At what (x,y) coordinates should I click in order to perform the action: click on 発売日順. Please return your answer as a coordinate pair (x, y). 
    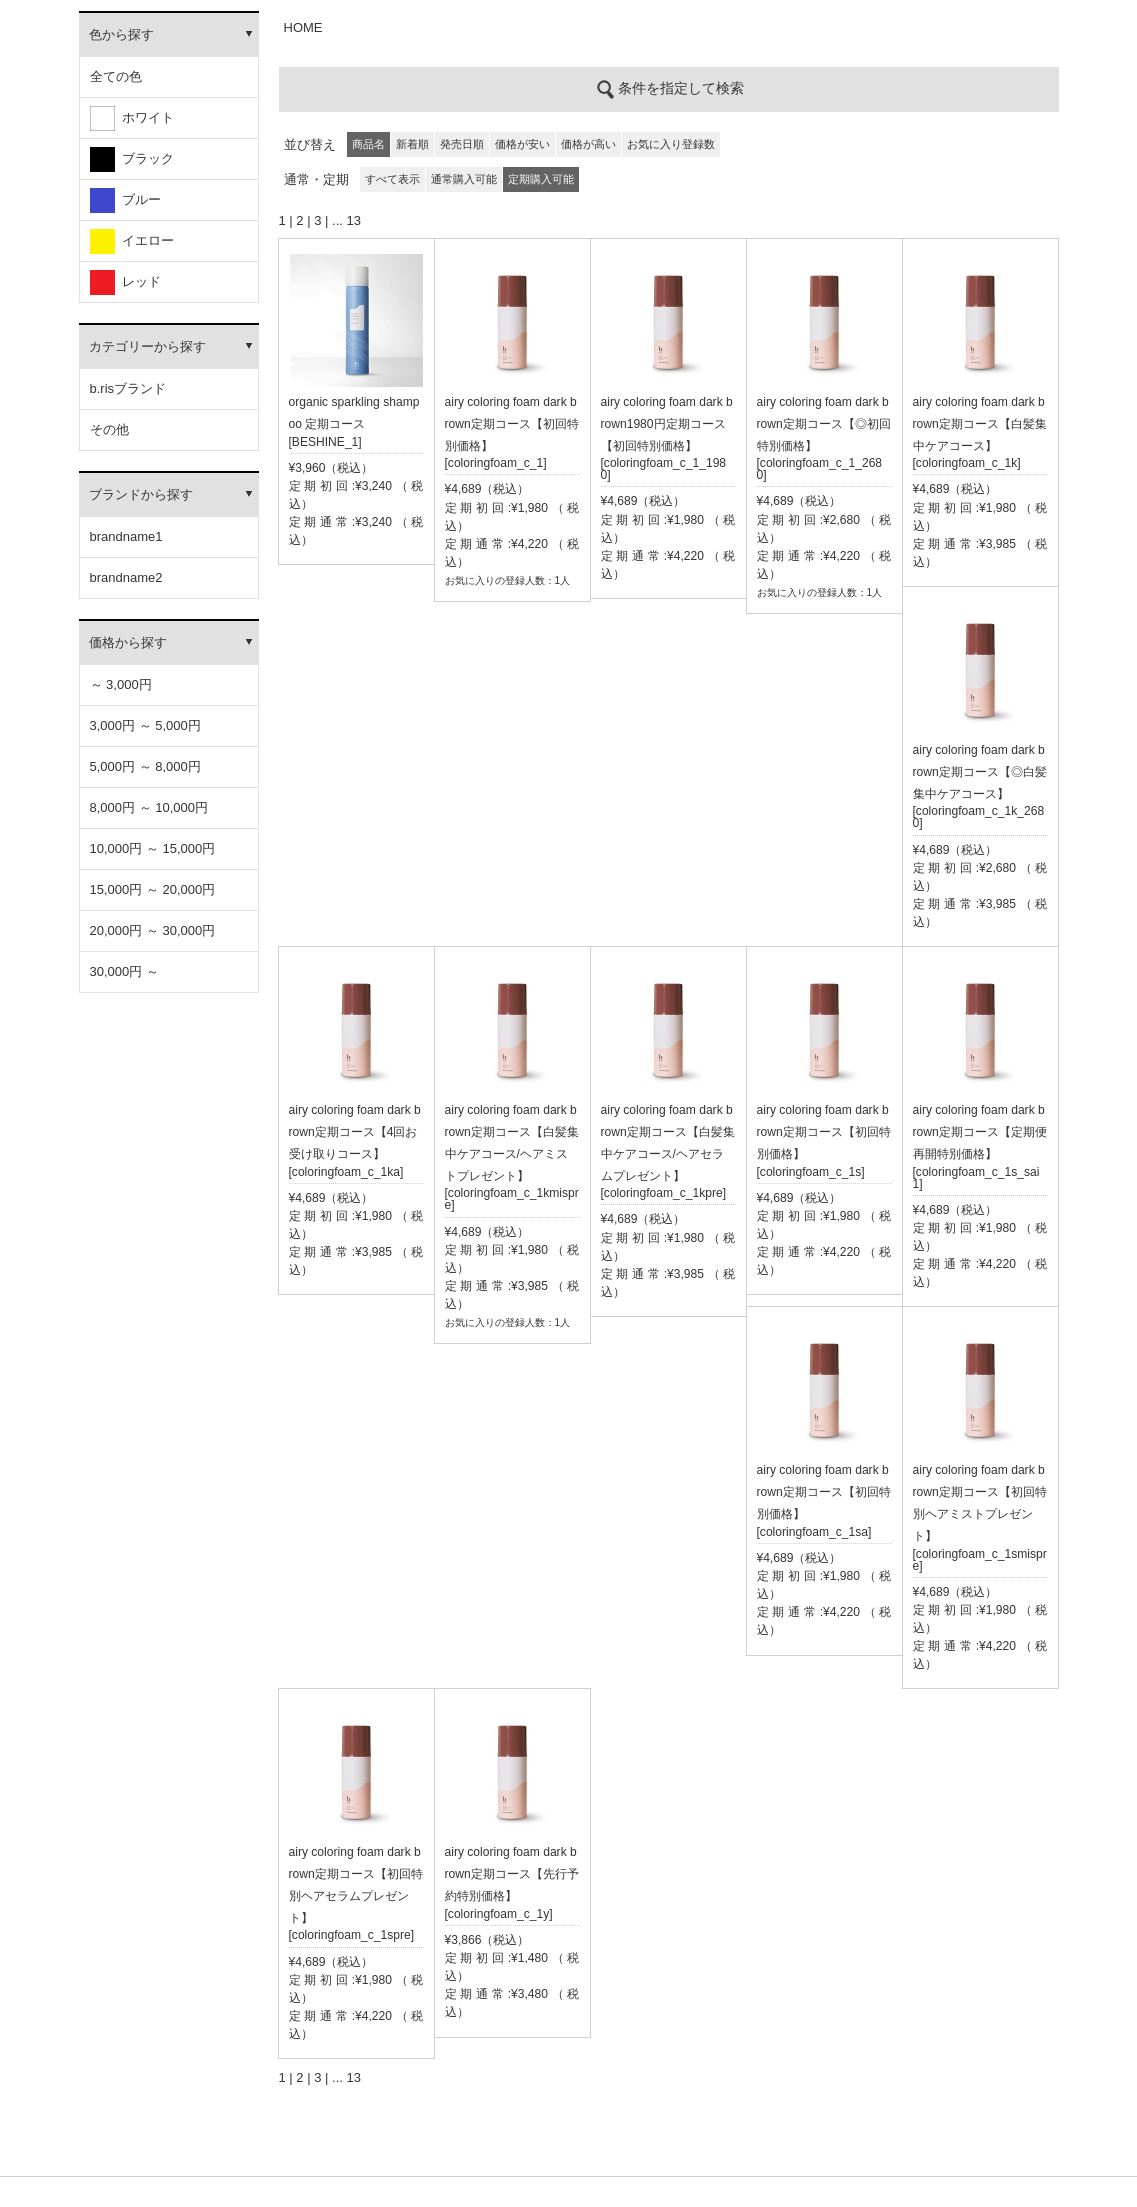
    Looking at the image, I should click on (462, 144).